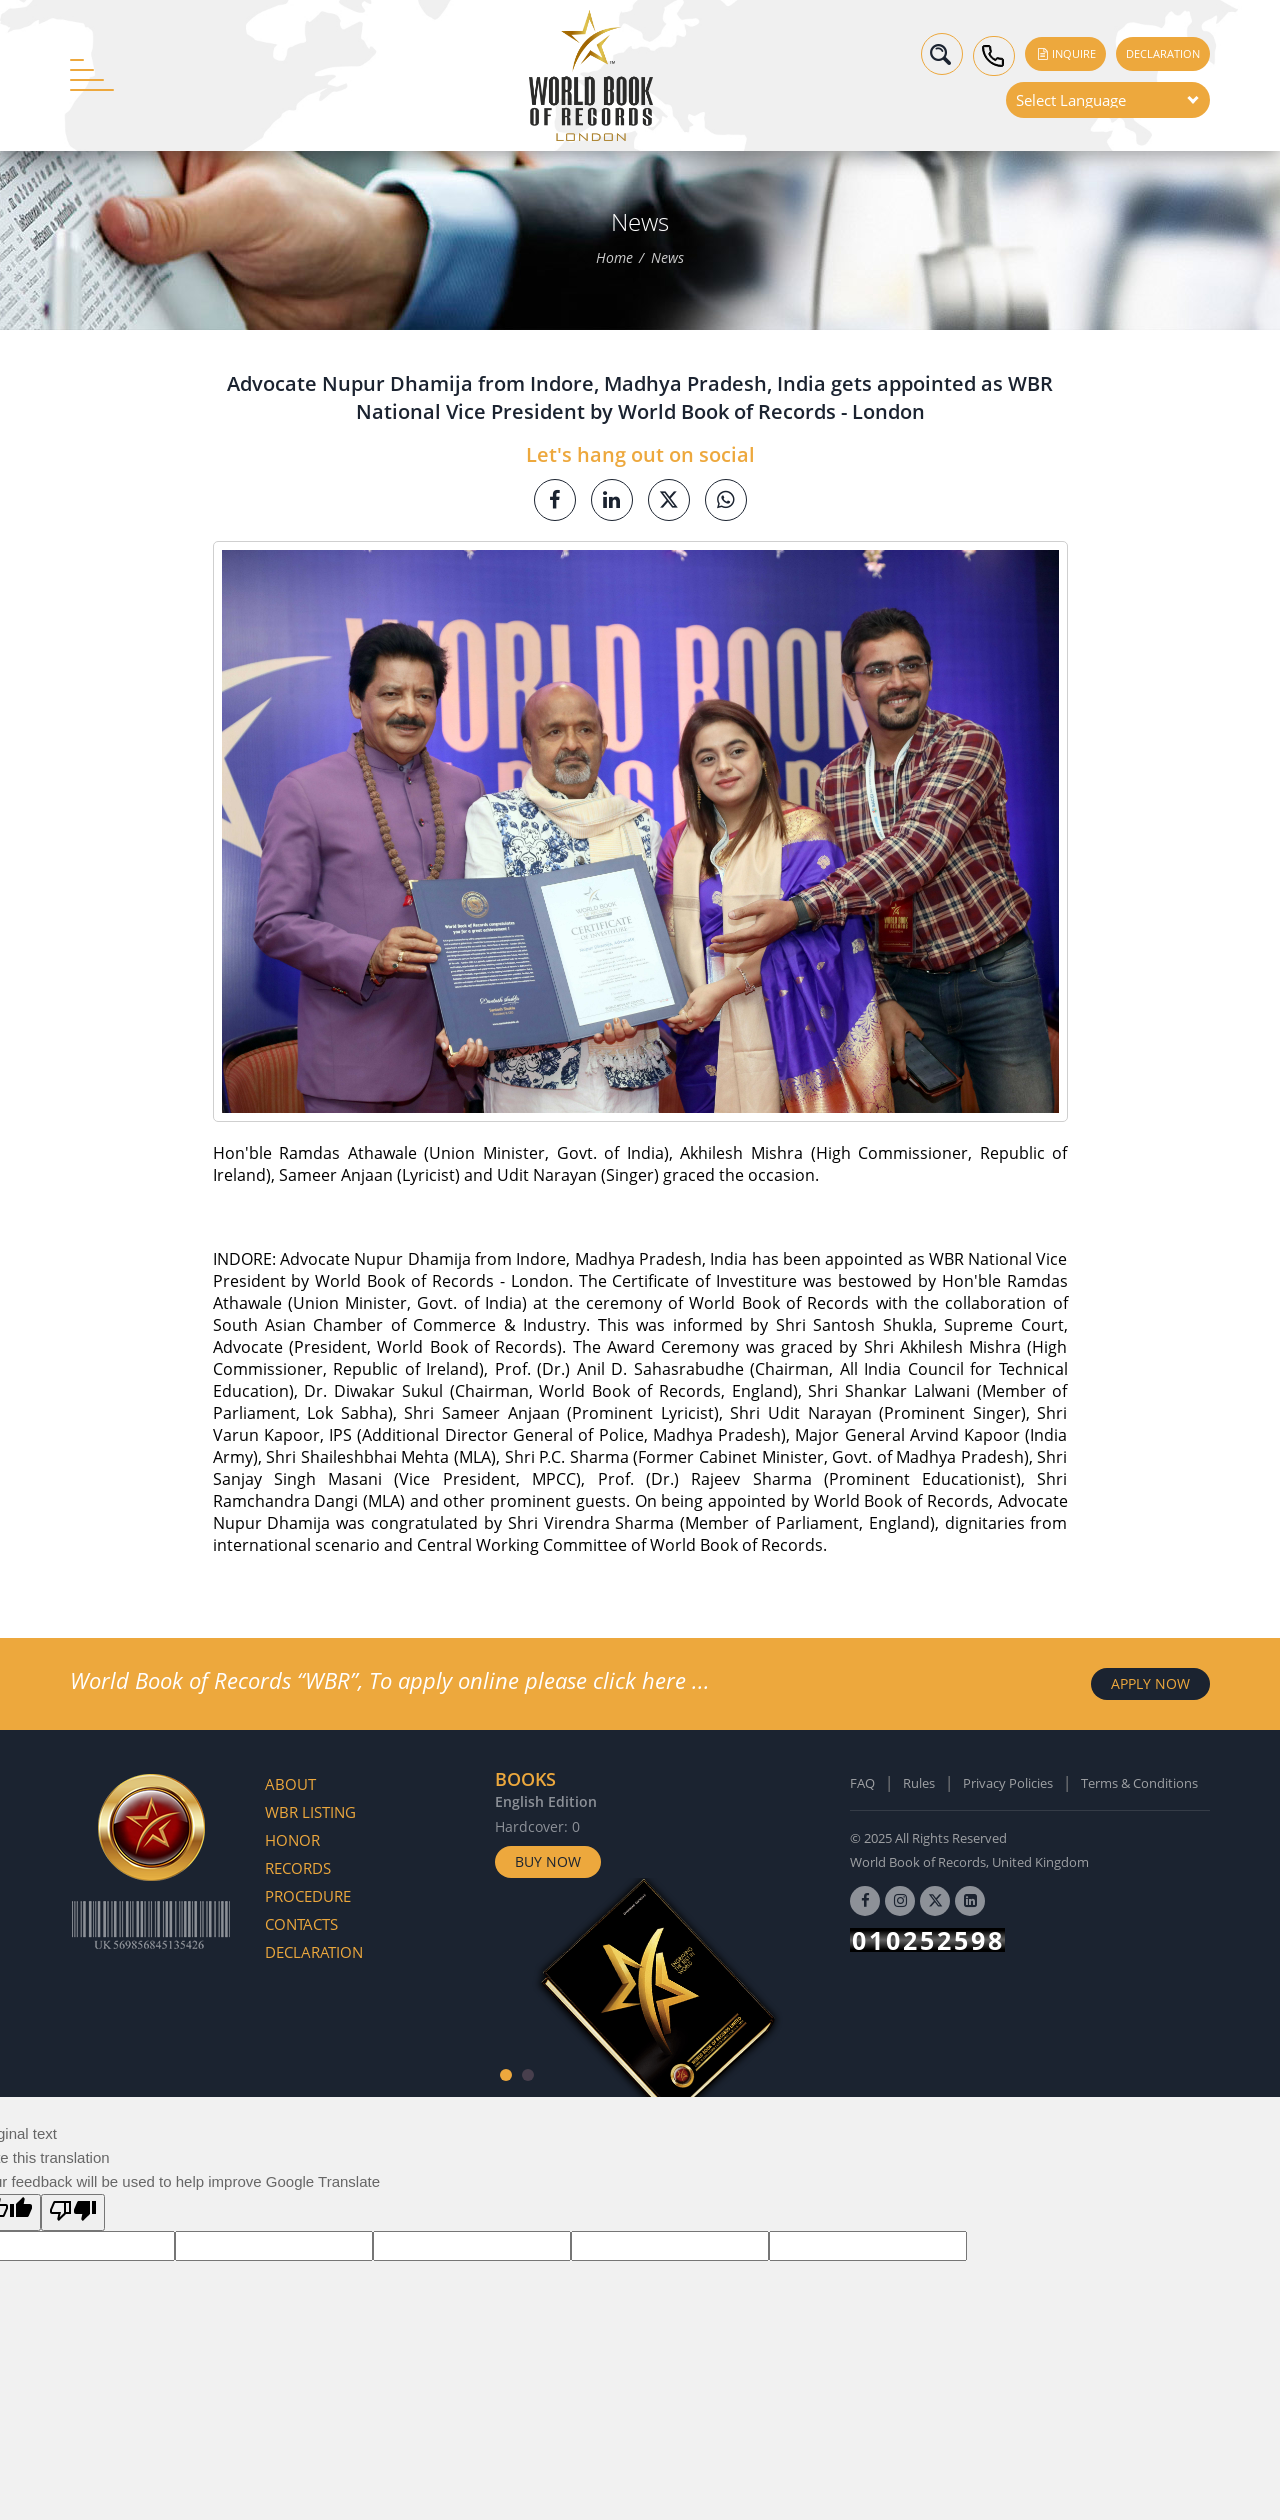 This screenshot has height=2520, width=1280. What do you see at coordinates (290, 1784) in the screenshot?
I see `About` at bounding box center [290, 1784].